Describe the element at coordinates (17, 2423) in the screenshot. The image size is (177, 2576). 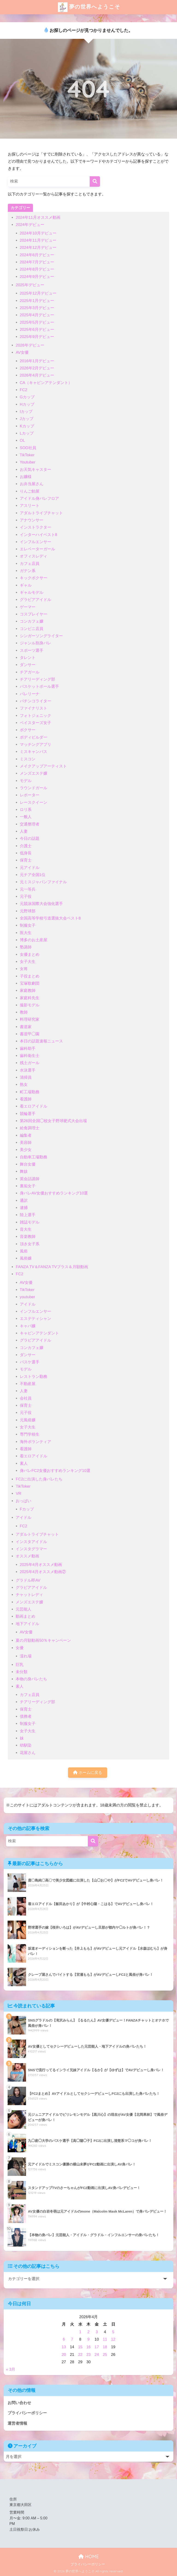
I see `運営者情報` at that location.